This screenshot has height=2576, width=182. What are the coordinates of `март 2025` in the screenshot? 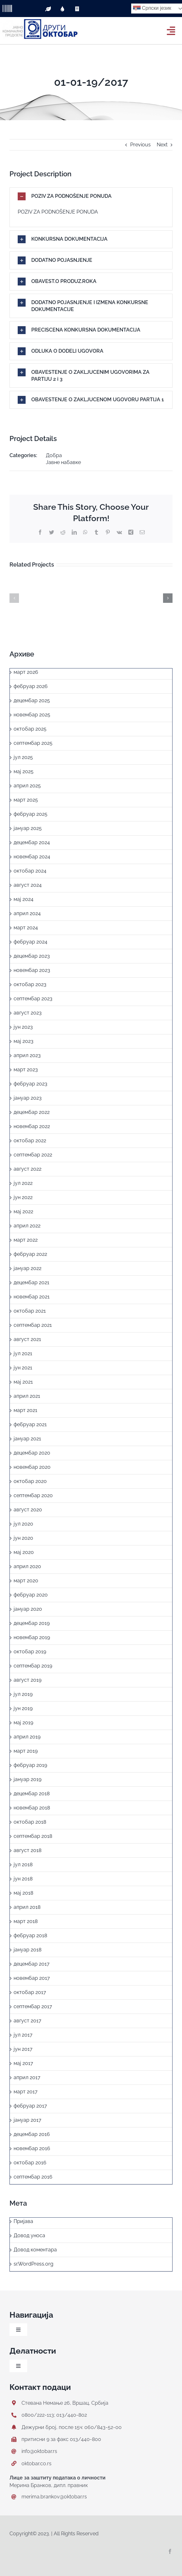 It's located at (26, 800).